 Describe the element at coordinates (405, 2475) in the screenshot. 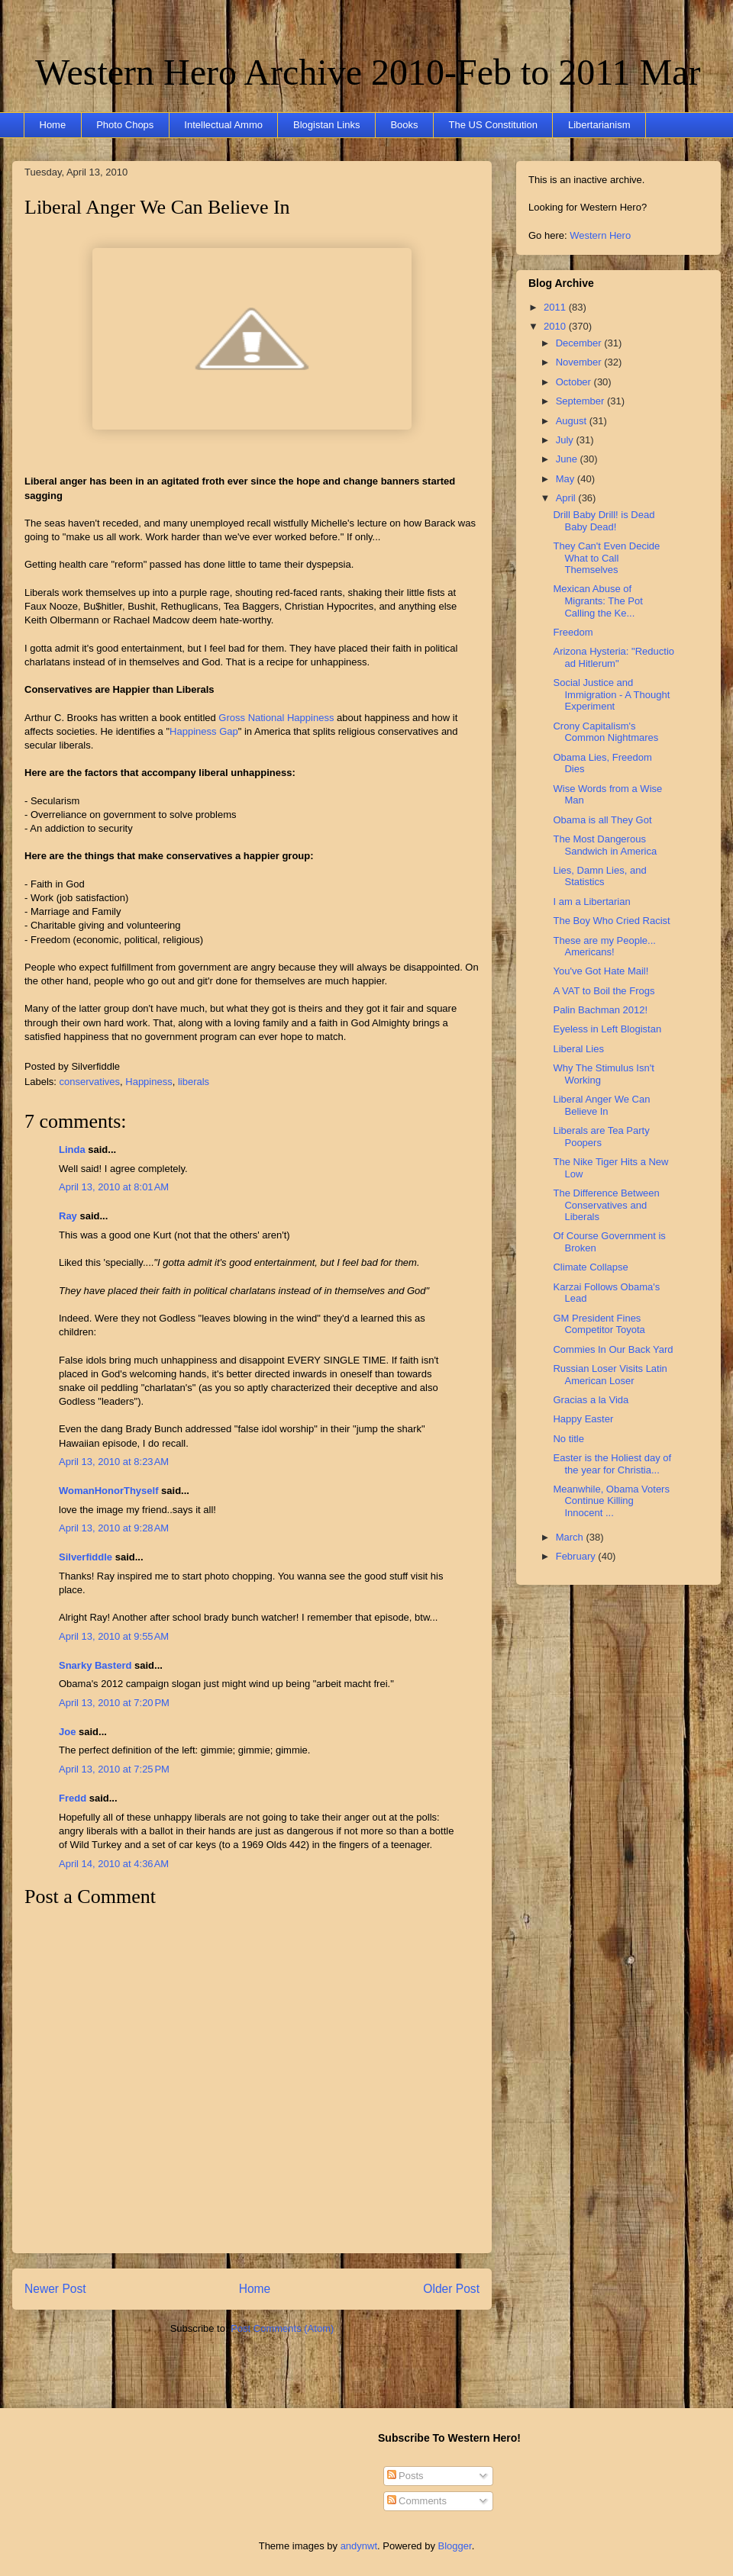

I see `Posts` at that location.